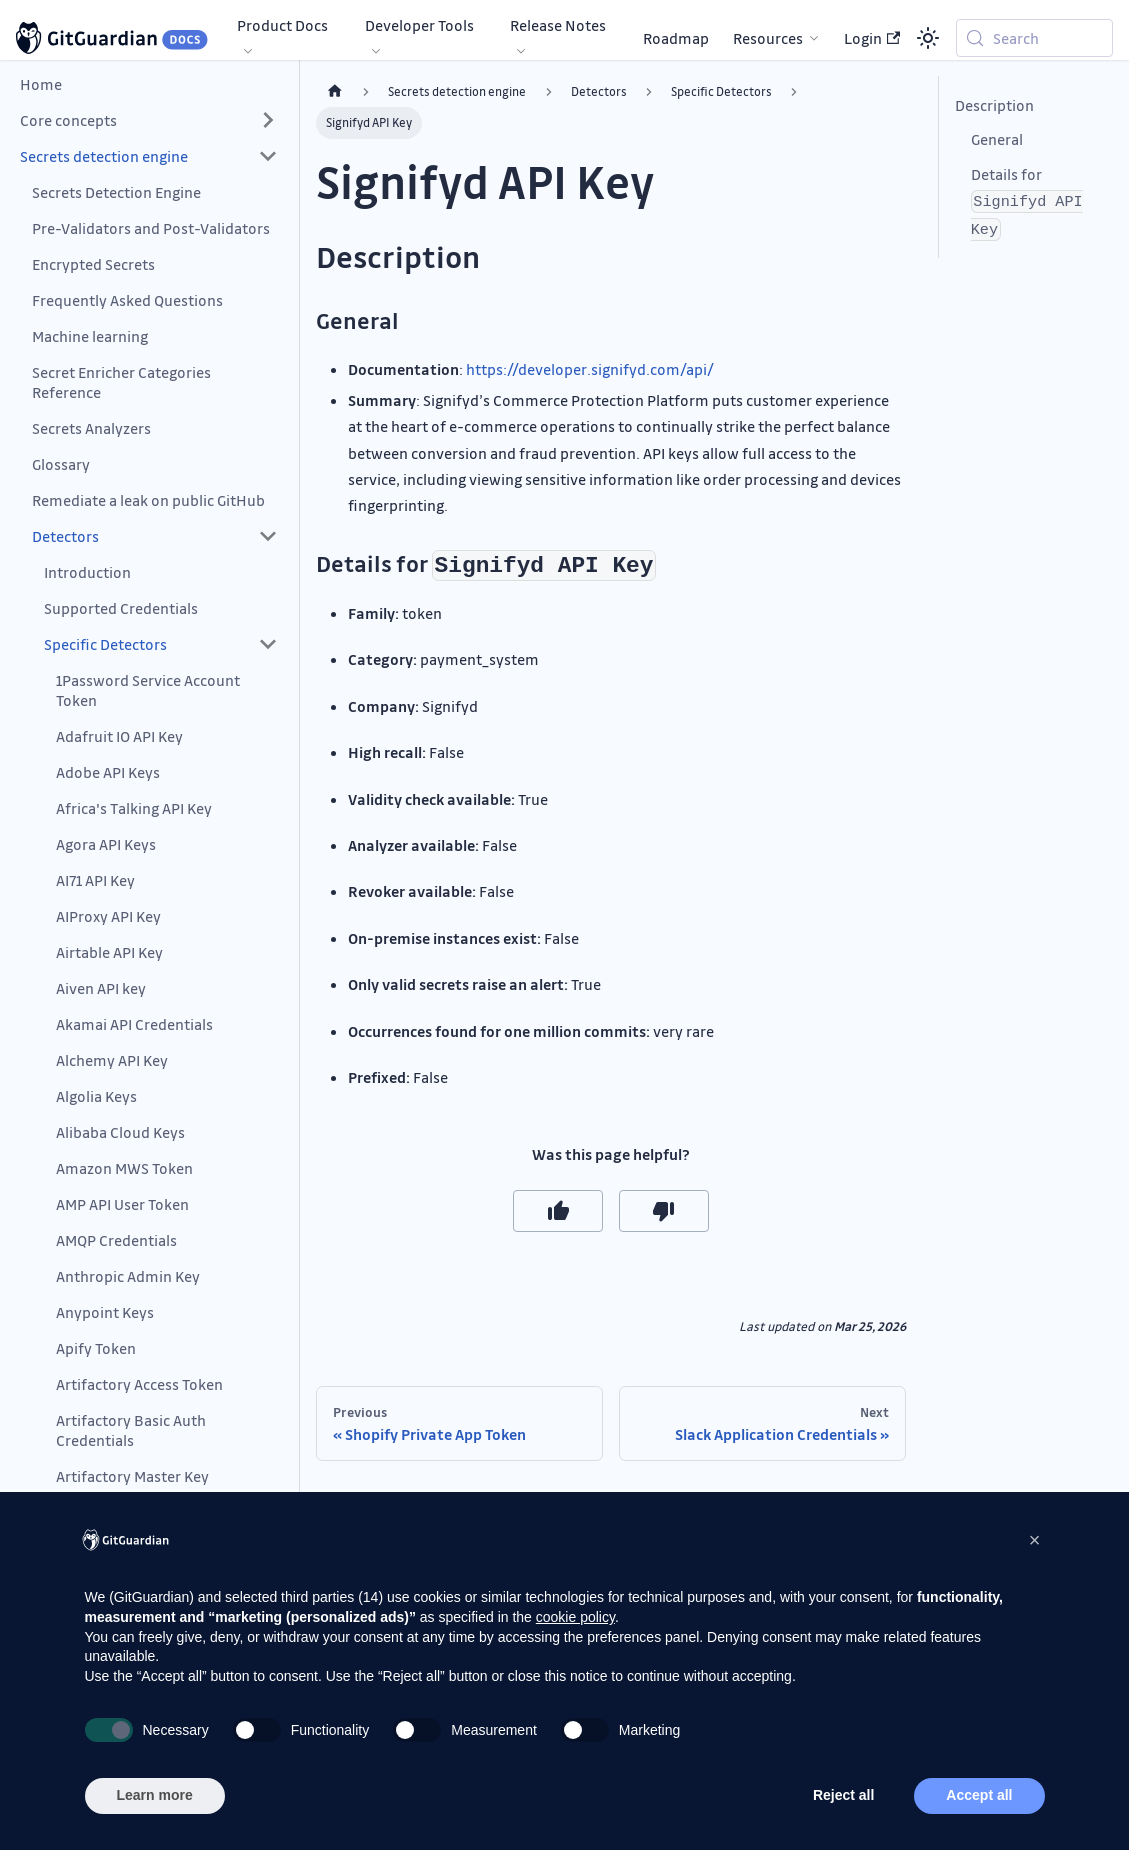 The height and width of the screenshot is (1850, 1129). Describe the element at coordinates (872, 38) in the screenshot. I see `Login` at that location.